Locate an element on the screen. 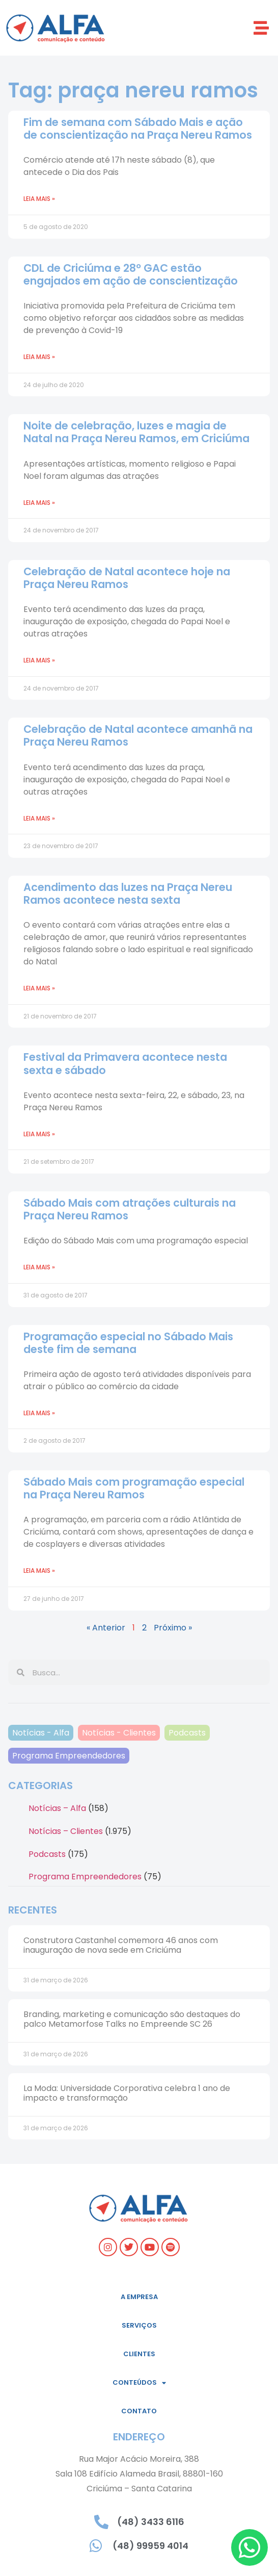  Branding, marketing e comunicação são destaques do palco Metamorfose Talks no Empreende SC 26 is located at coordinates (131, 2019).